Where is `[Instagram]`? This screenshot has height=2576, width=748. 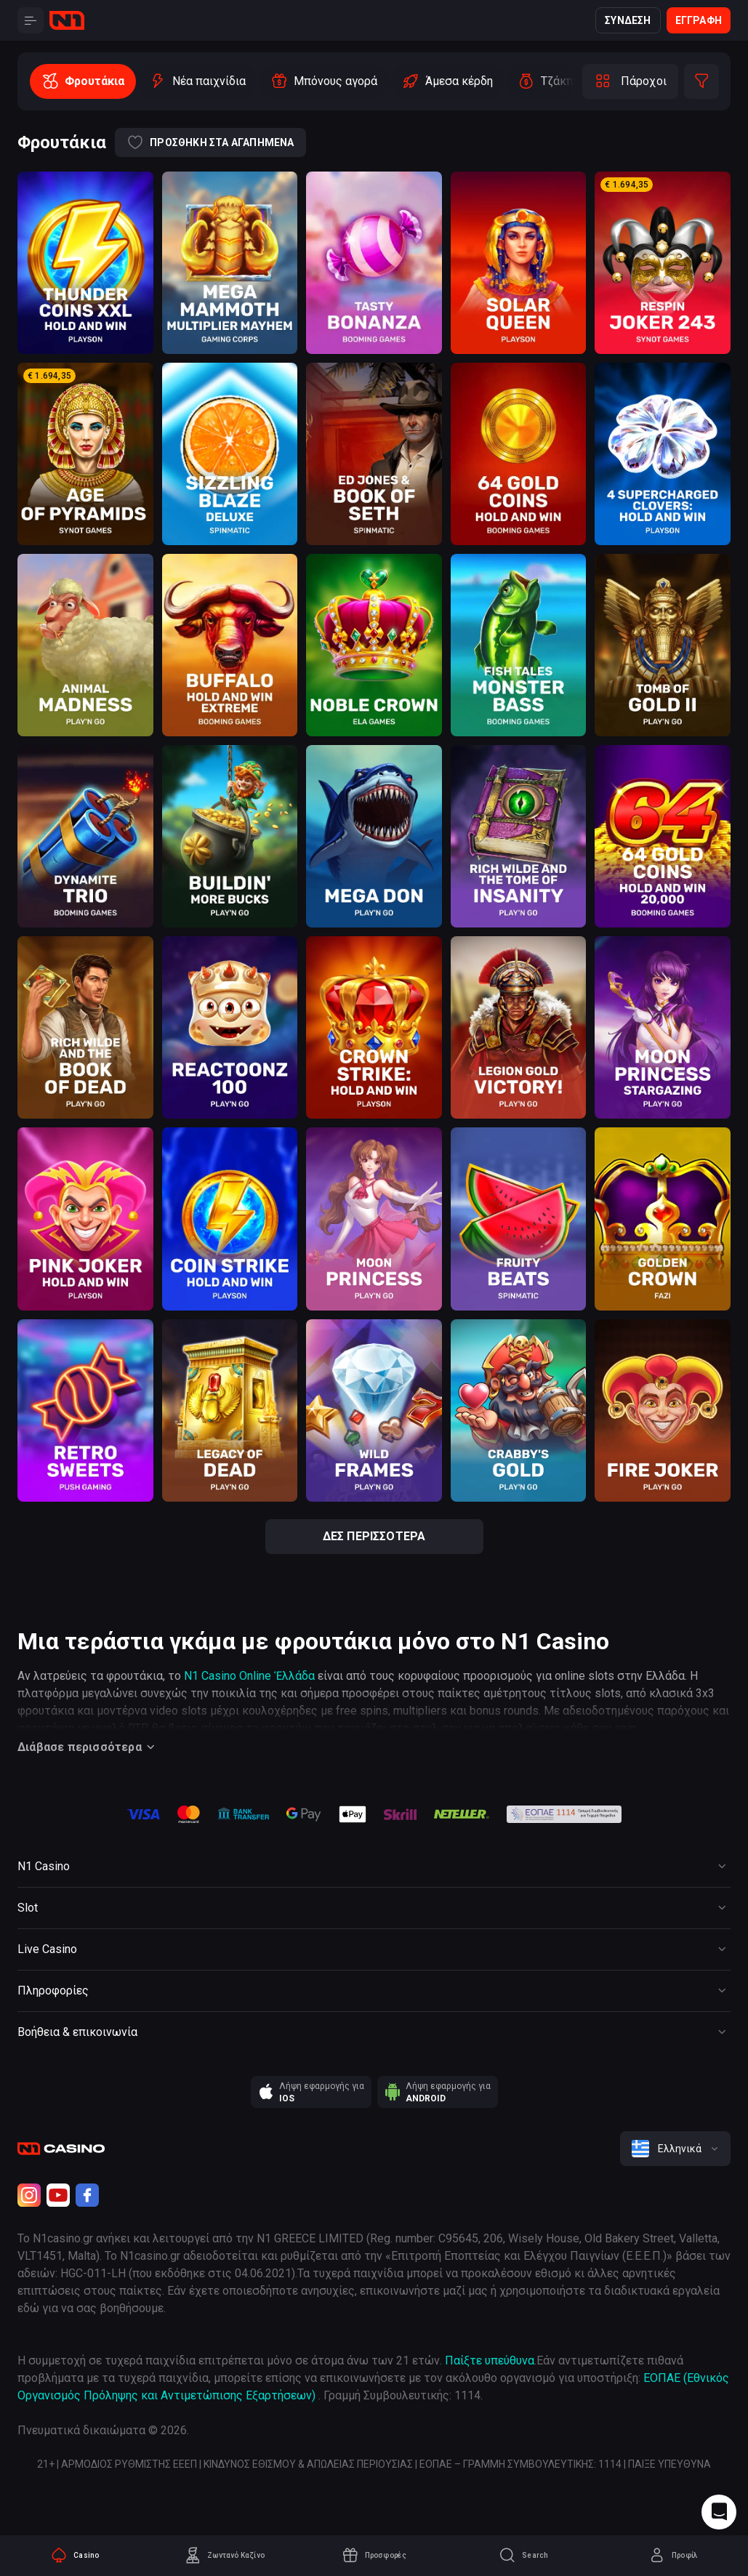
[Instagram] is located at coordinates (29, 2195).